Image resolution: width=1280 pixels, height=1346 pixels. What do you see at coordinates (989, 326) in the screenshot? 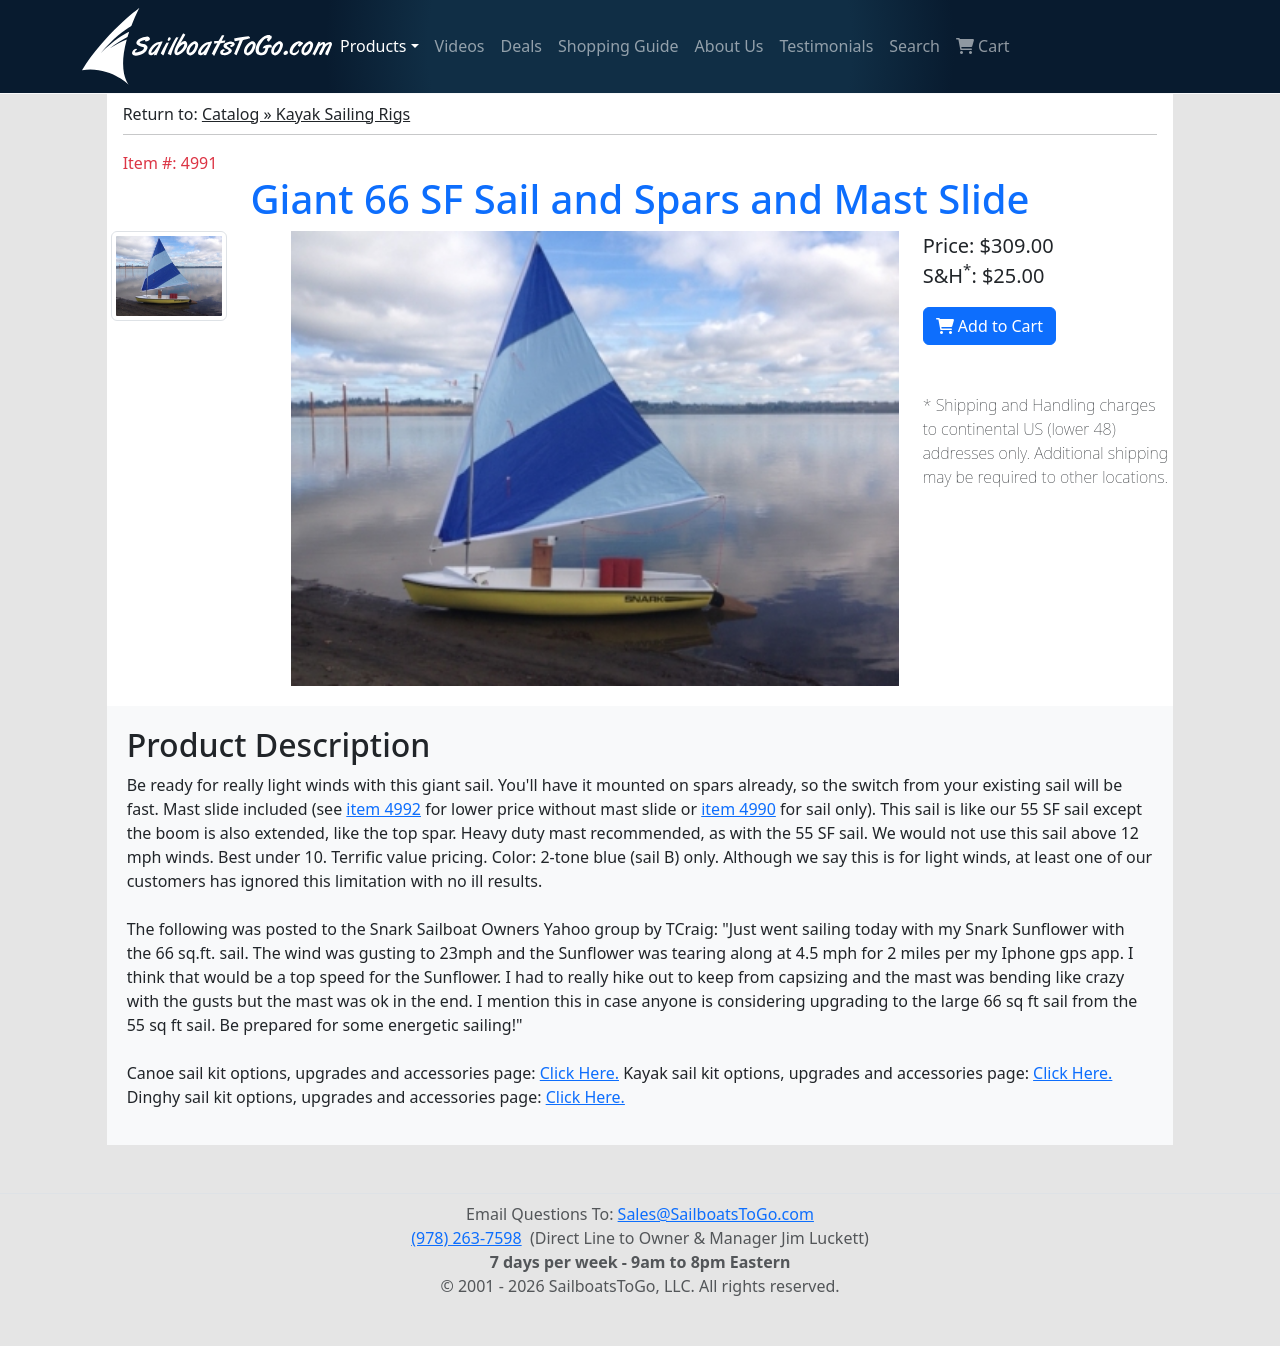
I see `Add to Cart` at bounding box center [989, 326].